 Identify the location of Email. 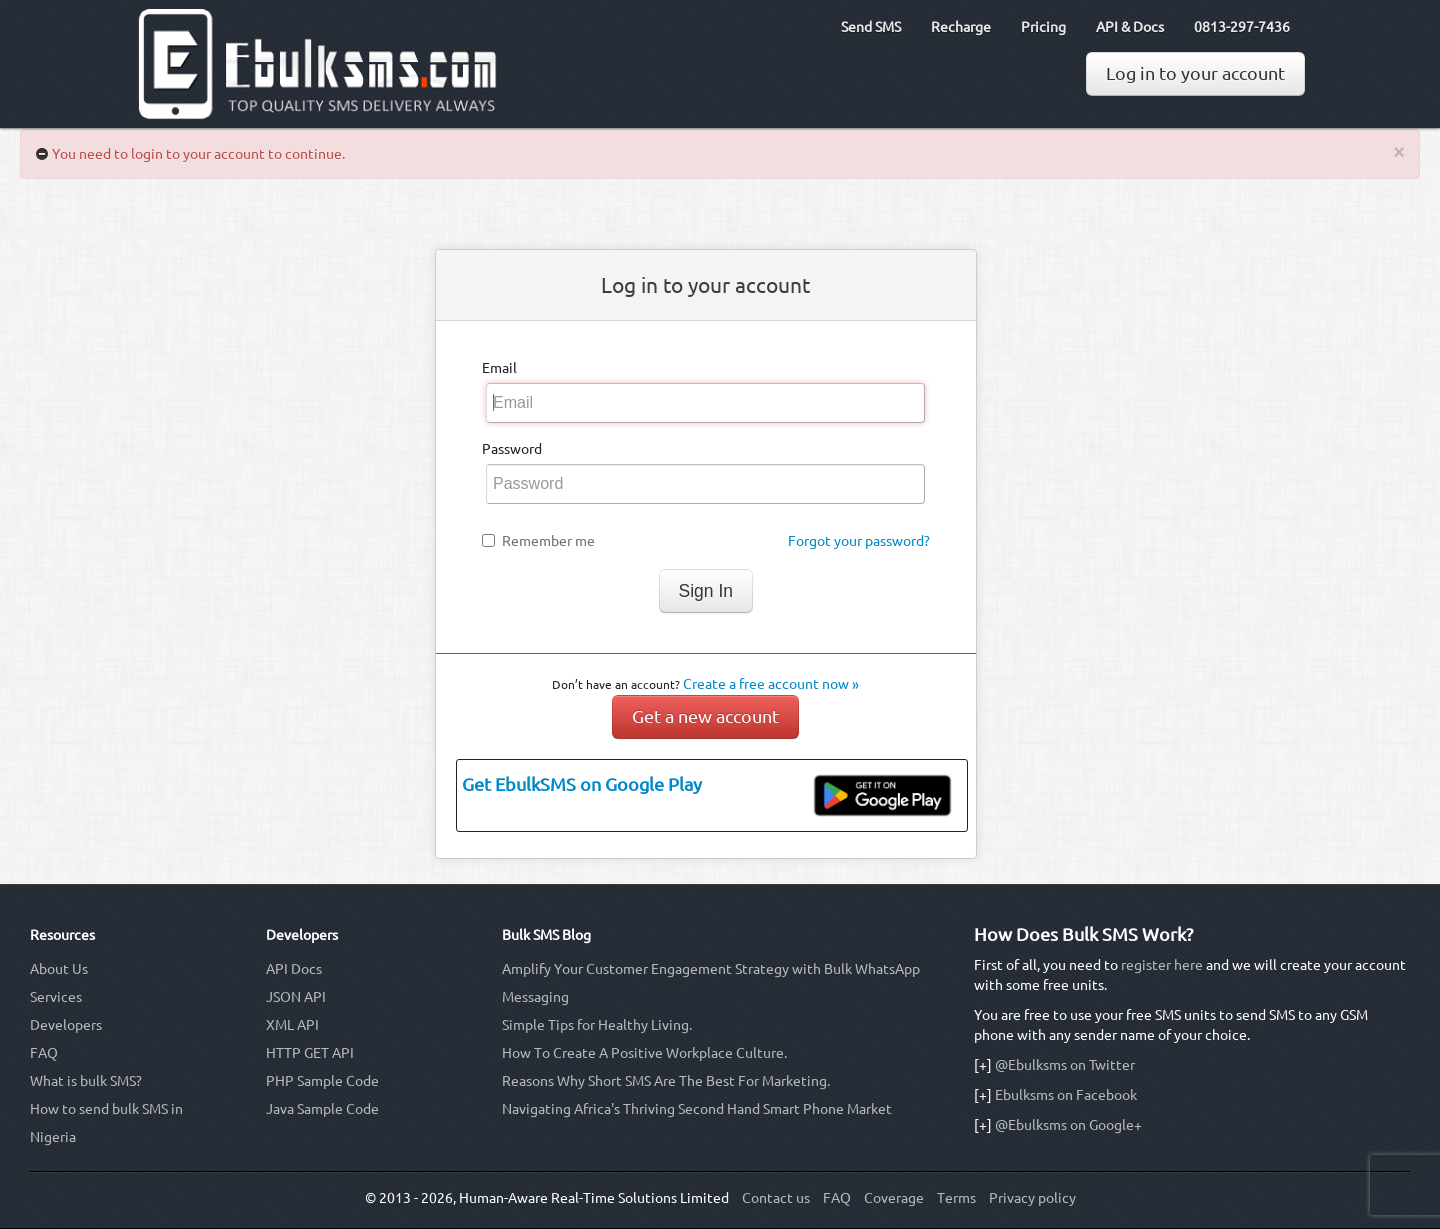
(499, 368).